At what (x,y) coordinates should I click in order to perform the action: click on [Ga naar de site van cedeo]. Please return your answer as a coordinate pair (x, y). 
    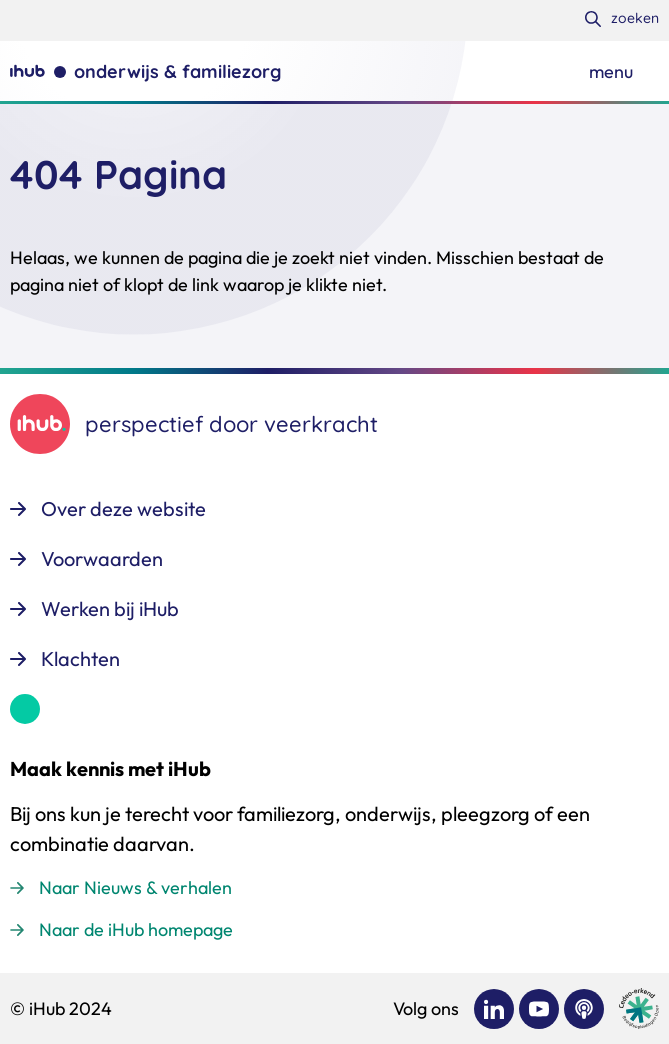
    Looking at the image, I should click on (639, 1008).